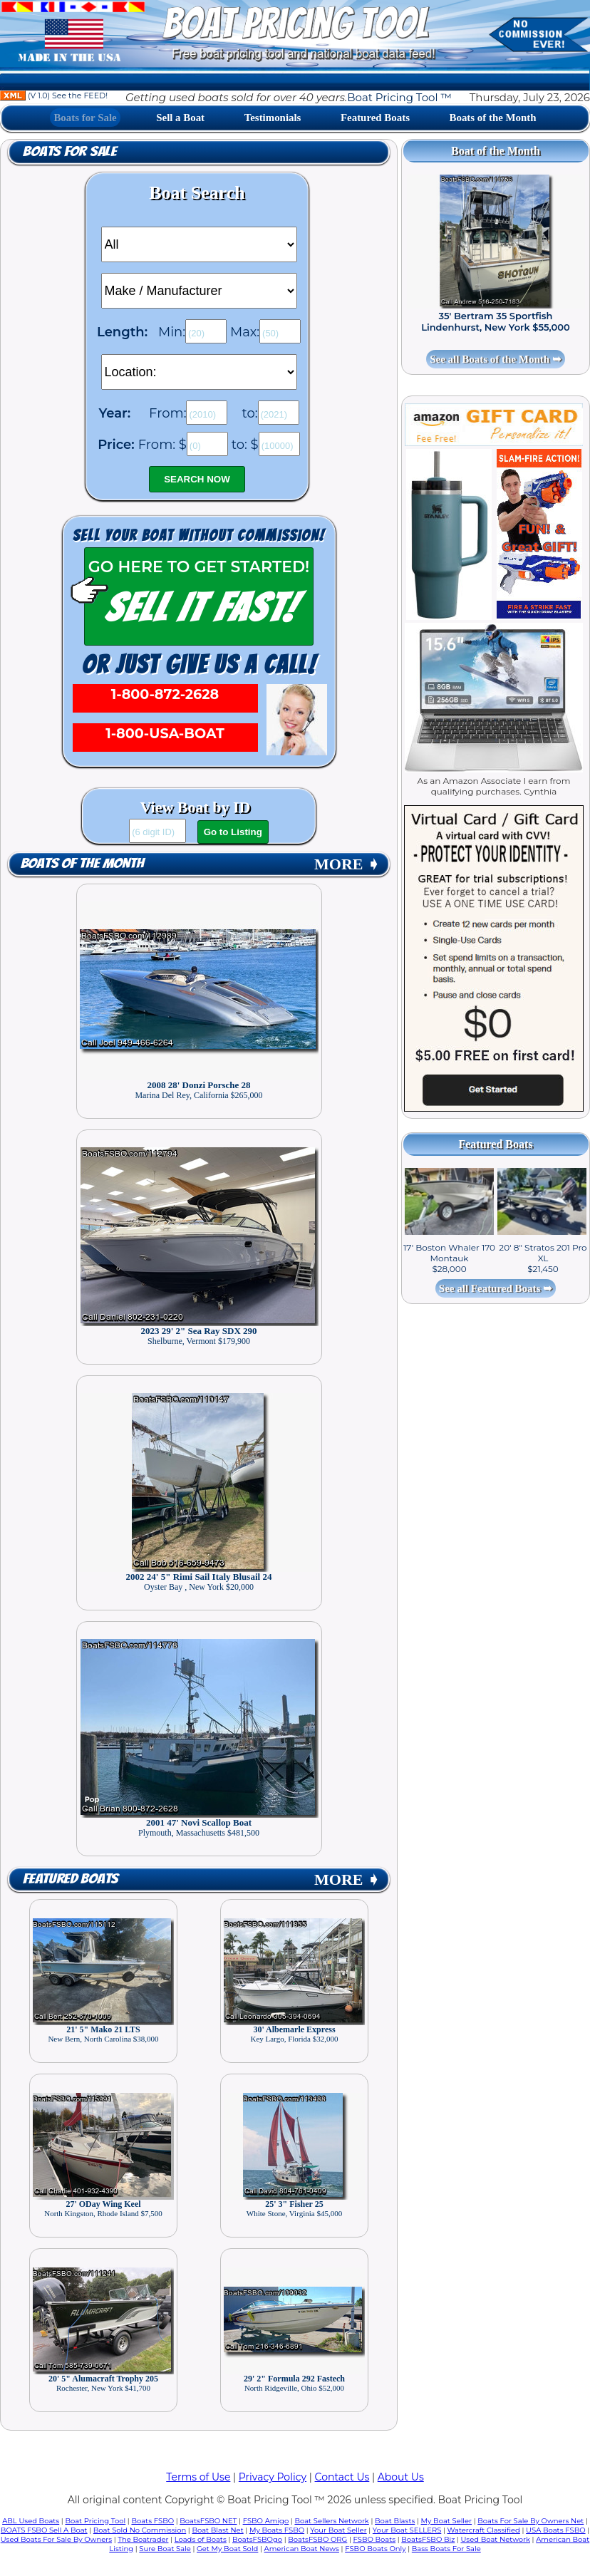  What do you see at coordinates (375, 2548) in the screenshot?
I see `FSBO Boats Only` at bounding box center [375, 2548].